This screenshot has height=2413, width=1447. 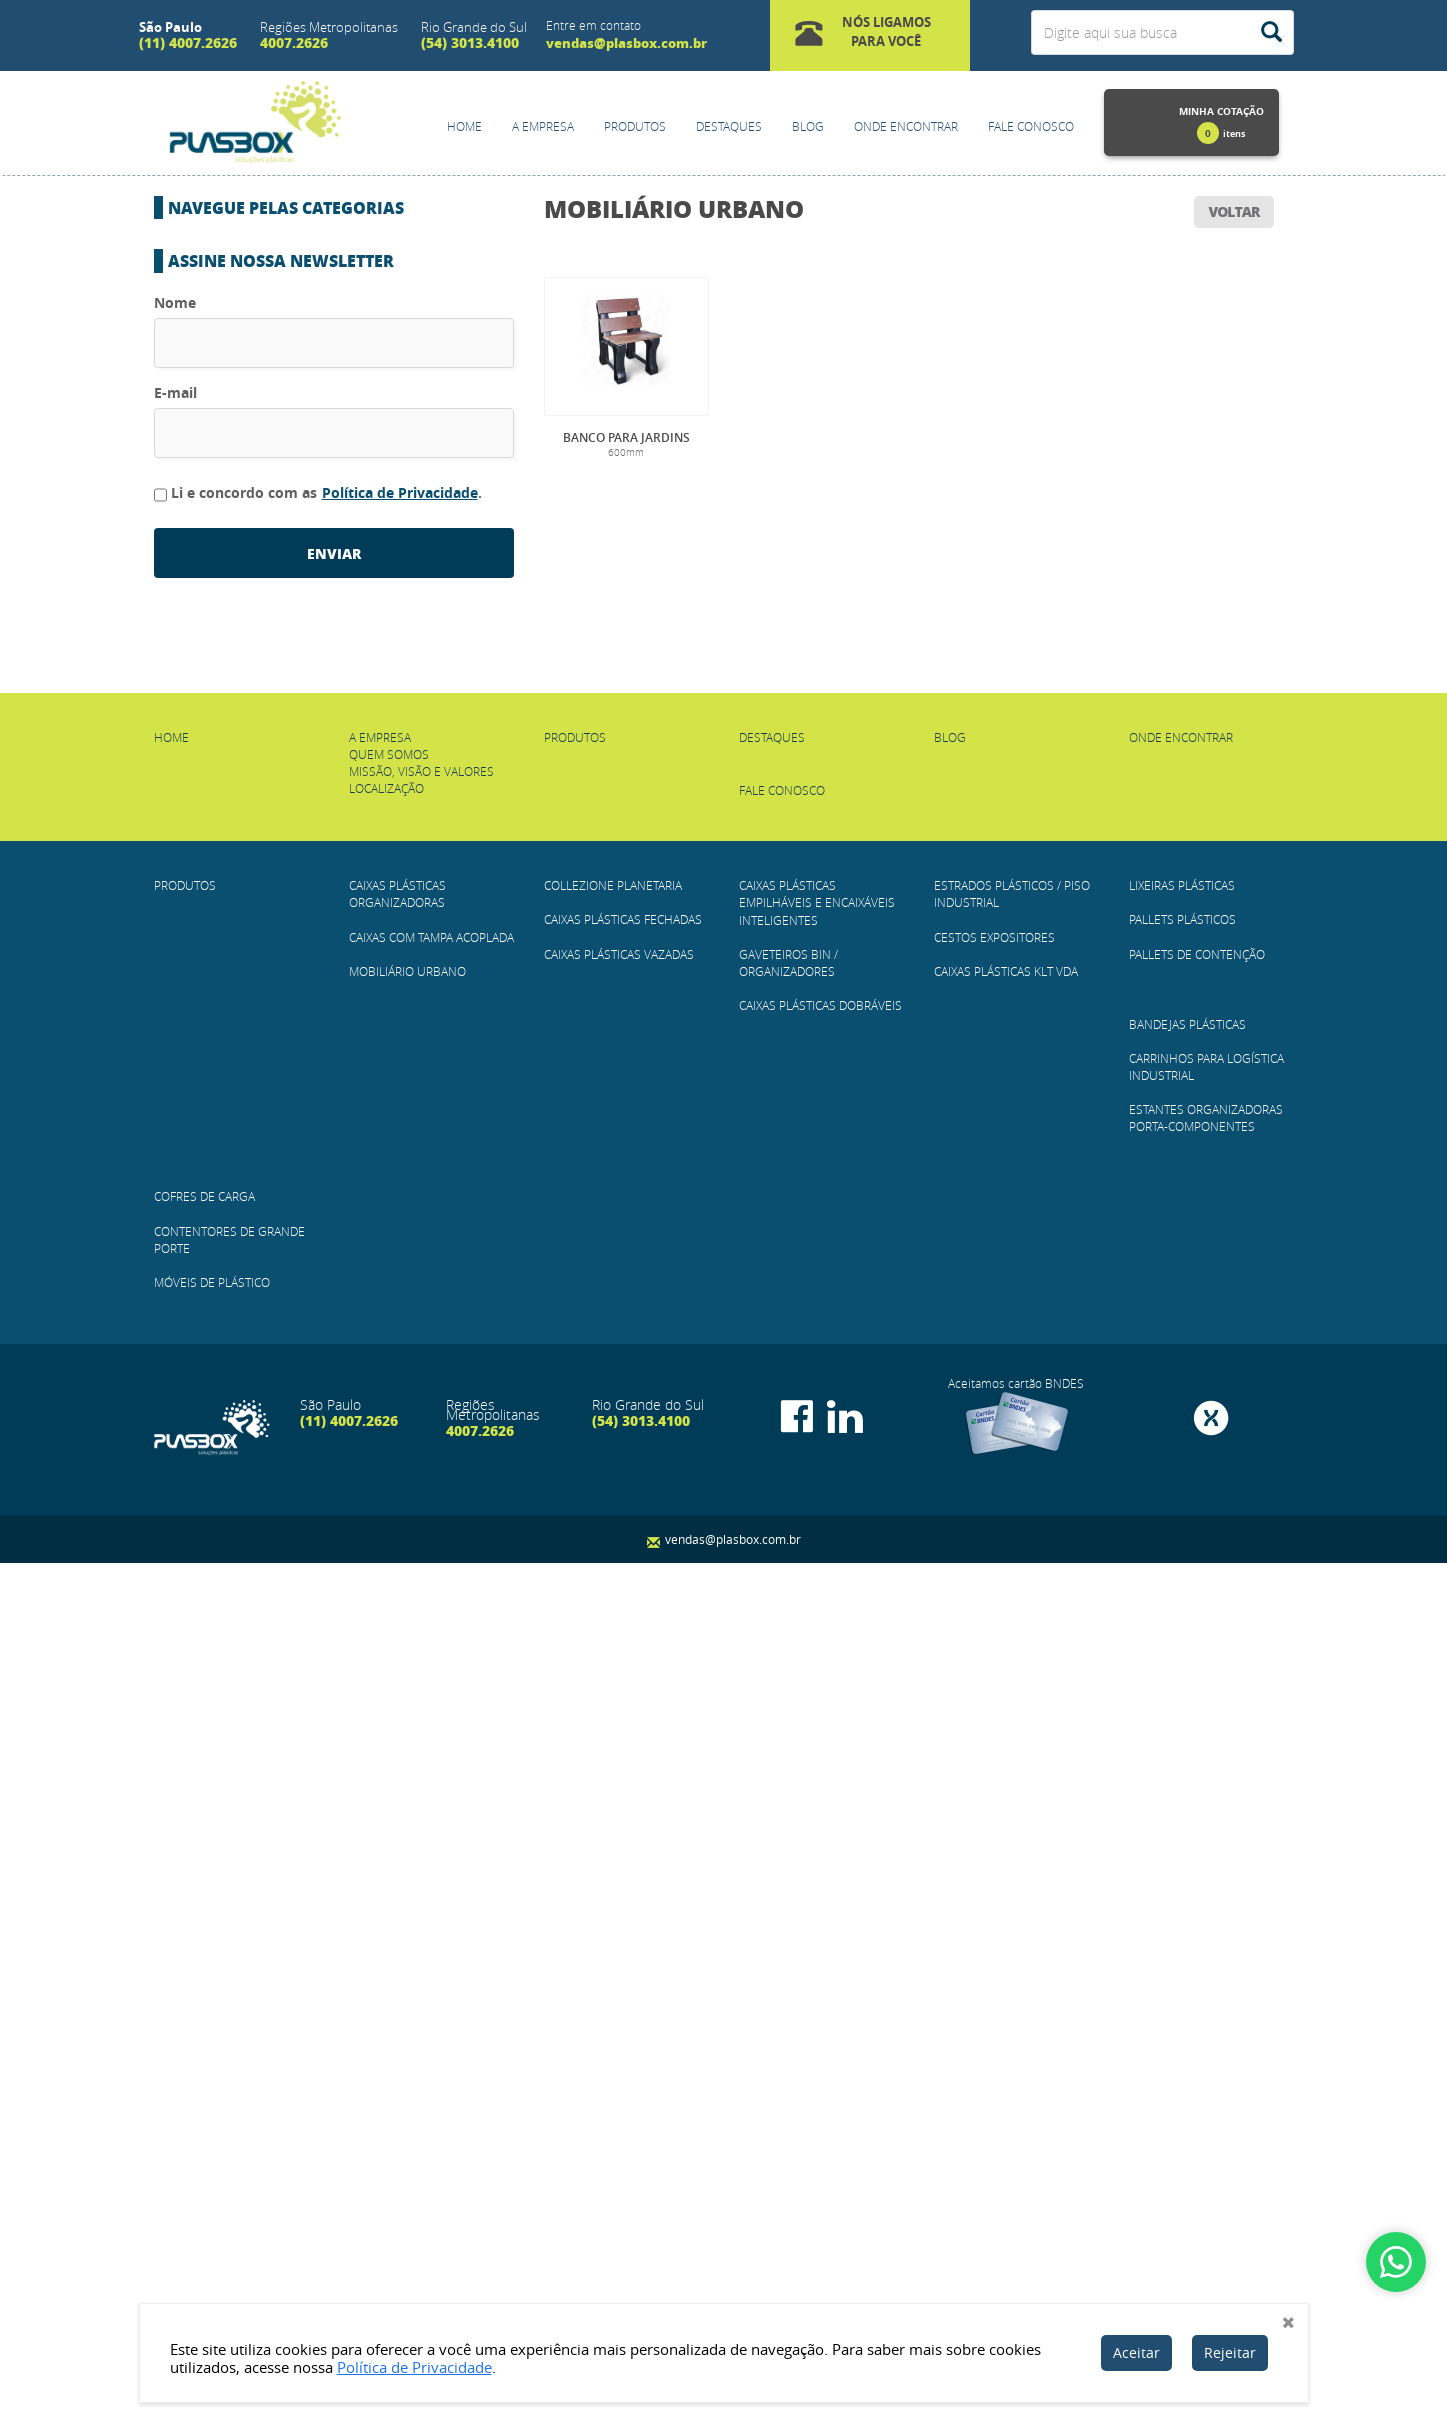 What do you see at coordinates (281, 1024) in the screenshot?
I see `Contentores de Grande Porte` at bounding box center [281, 1024].